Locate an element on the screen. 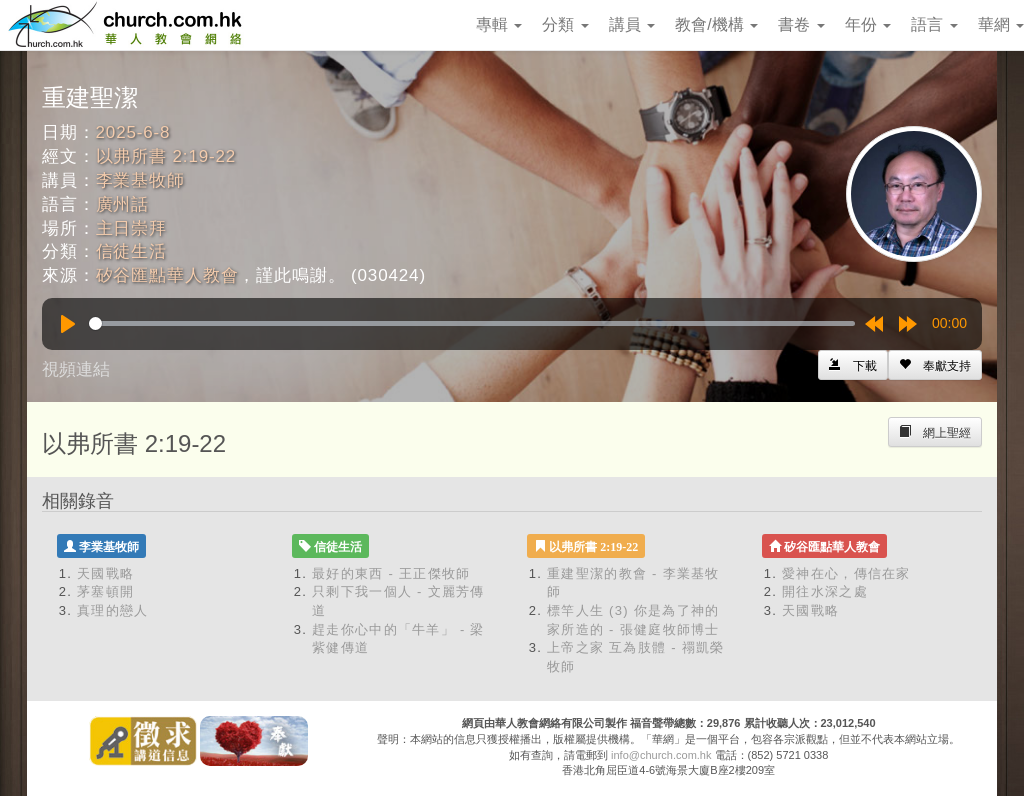 The image size is (1024, 796). 真理的戀人 is located at coordinates (113, 610).